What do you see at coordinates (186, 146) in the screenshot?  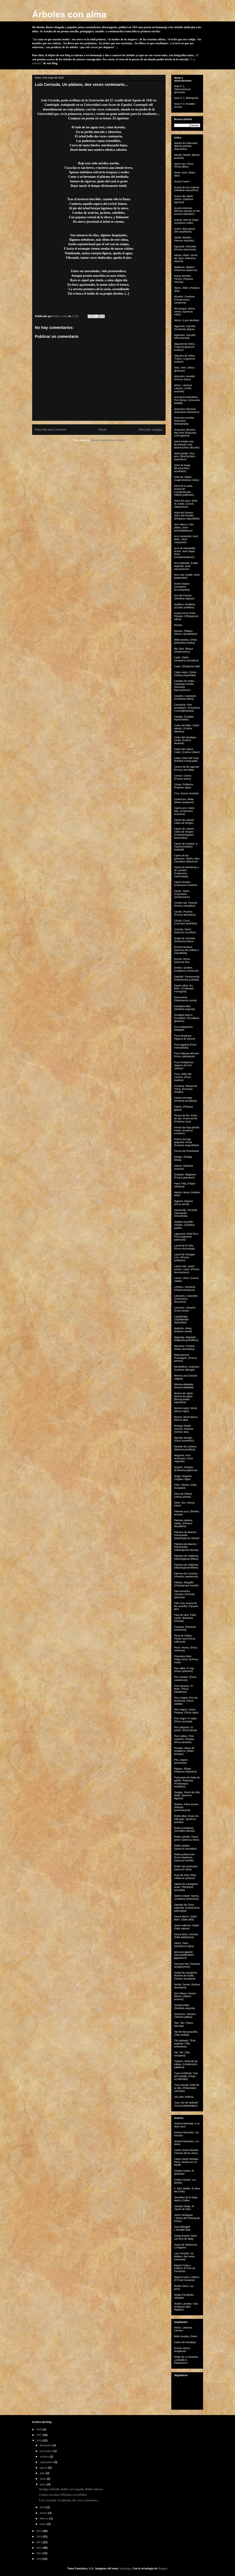 I see `Abedul de Dalecarlia. (Betula pendula dalecarlica)` at bounding box center [186, 146].